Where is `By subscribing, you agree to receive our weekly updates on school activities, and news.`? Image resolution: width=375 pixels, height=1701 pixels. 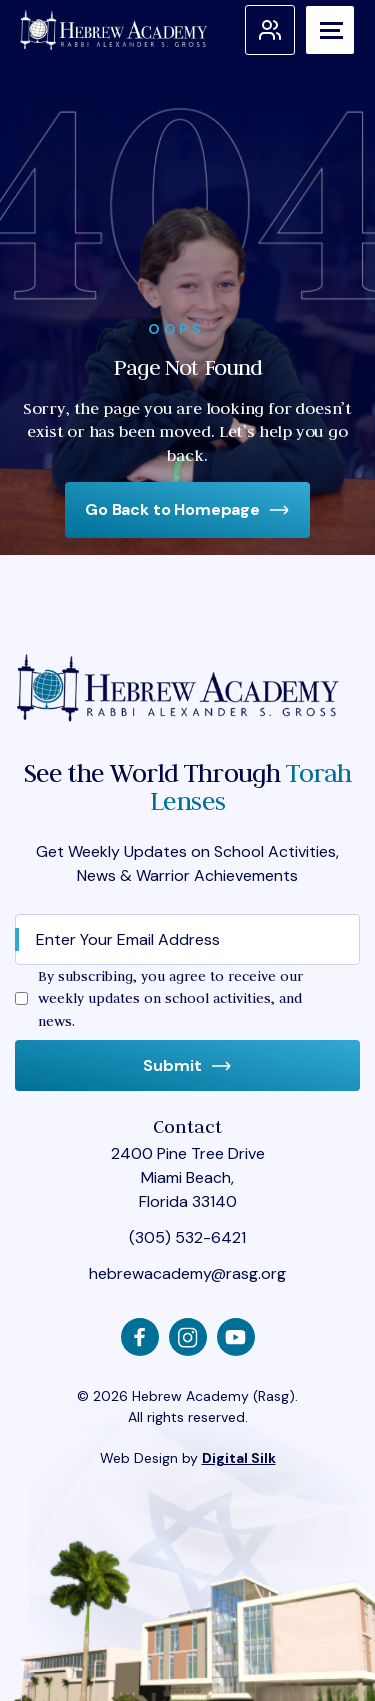 By subscribing, you agree to receive our weekly updates on school activities, and news. is located at coordinates (170, 998).